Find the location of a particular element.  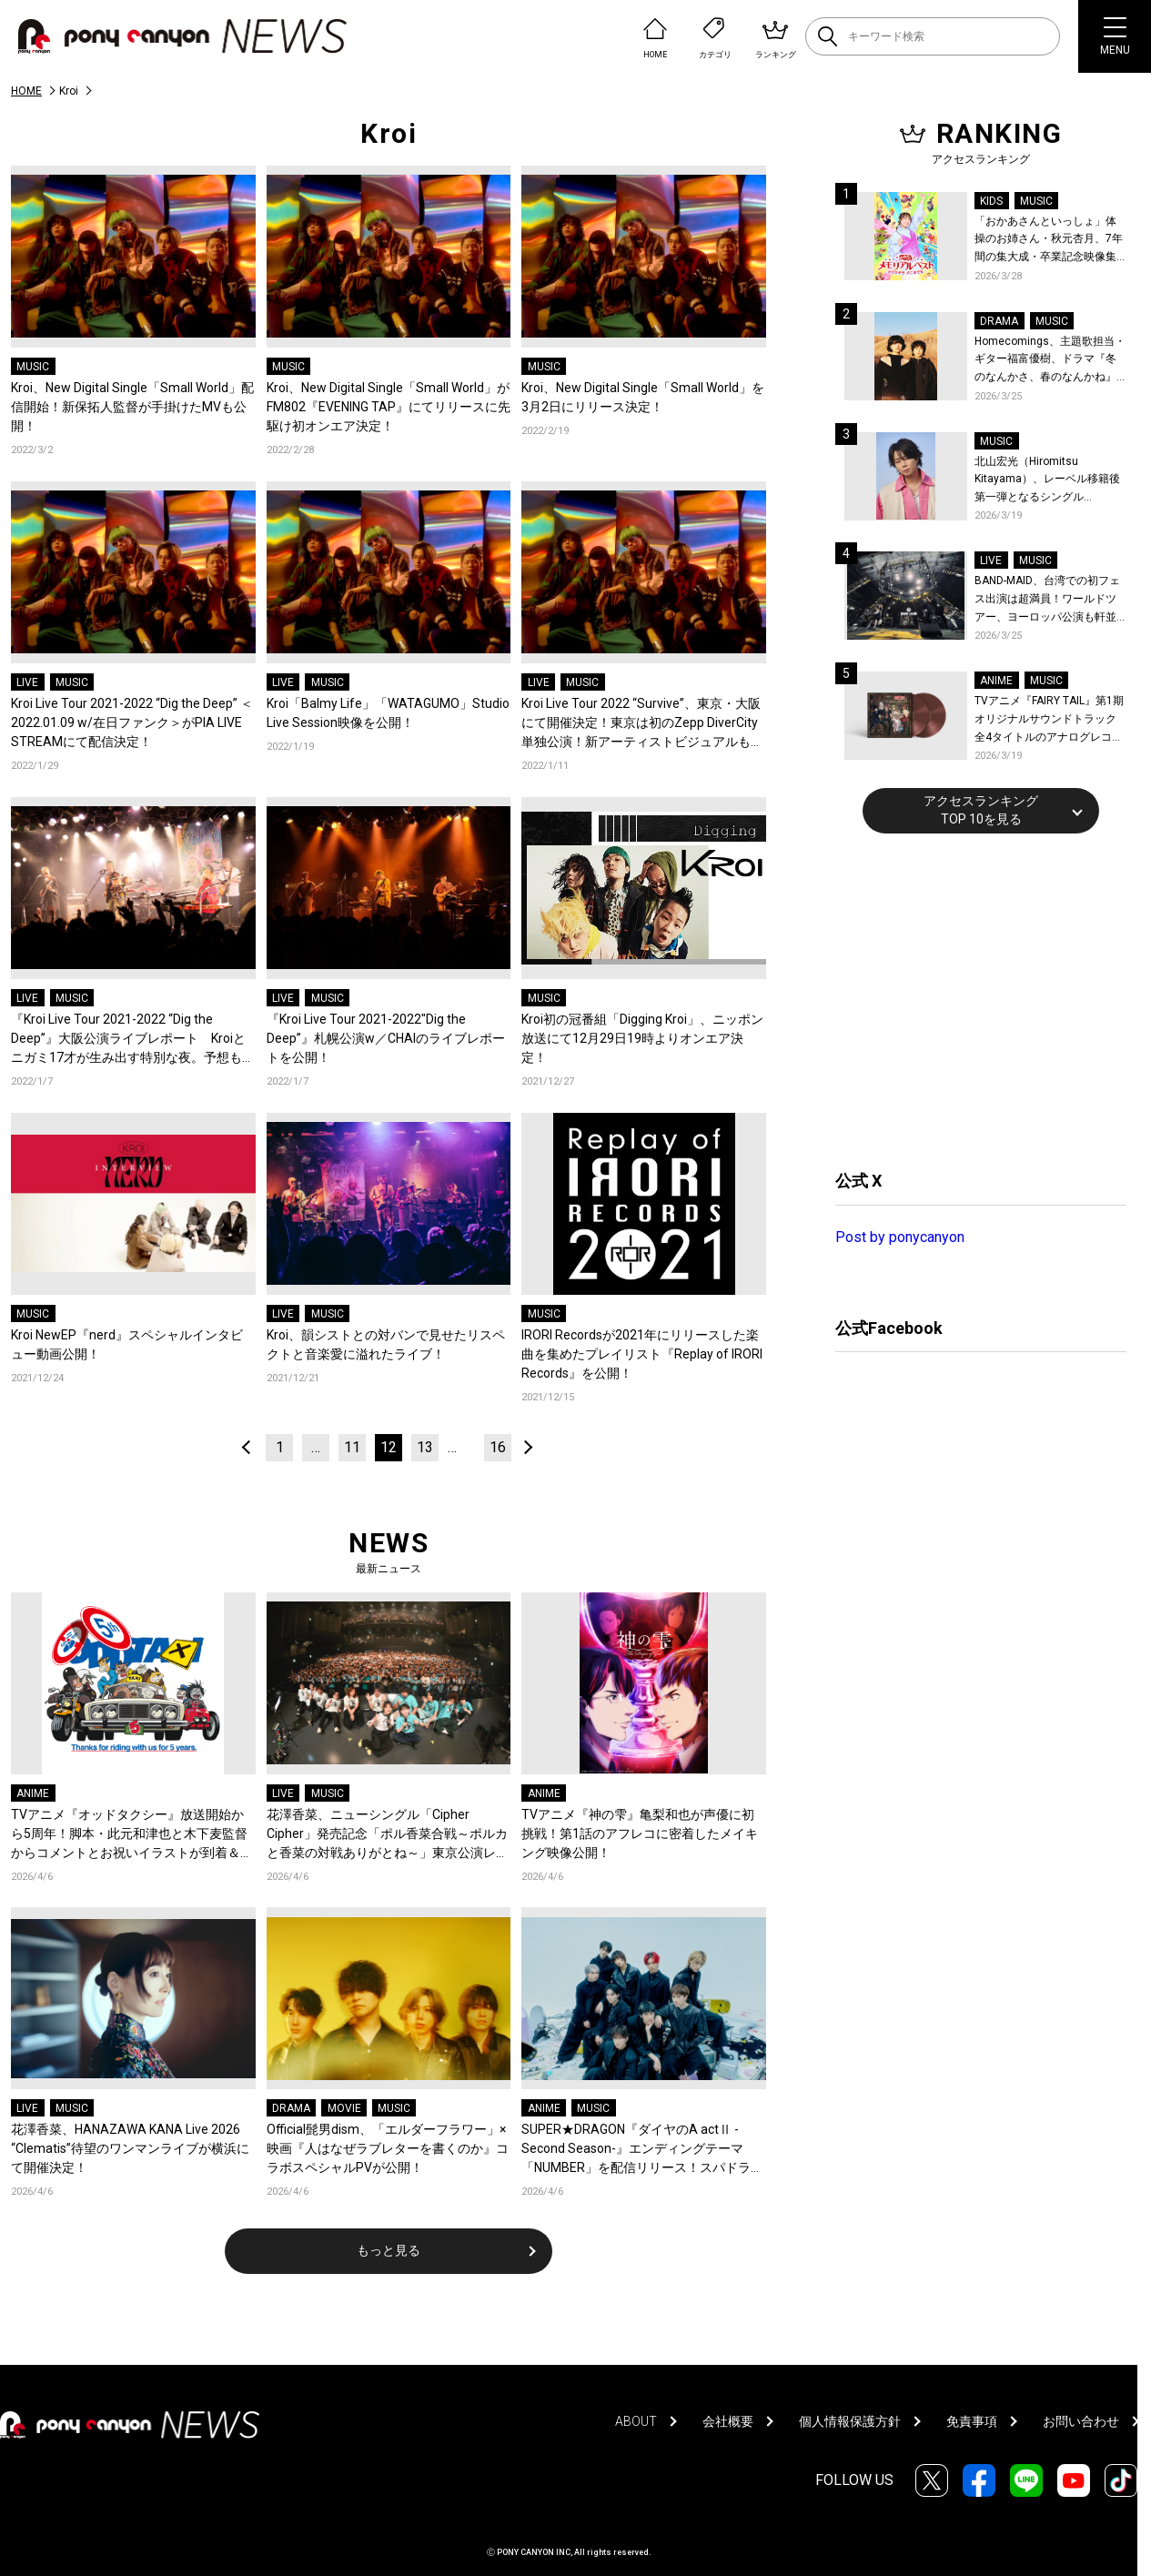

Post by ponycanyon is located at coordinates (899, 1237).